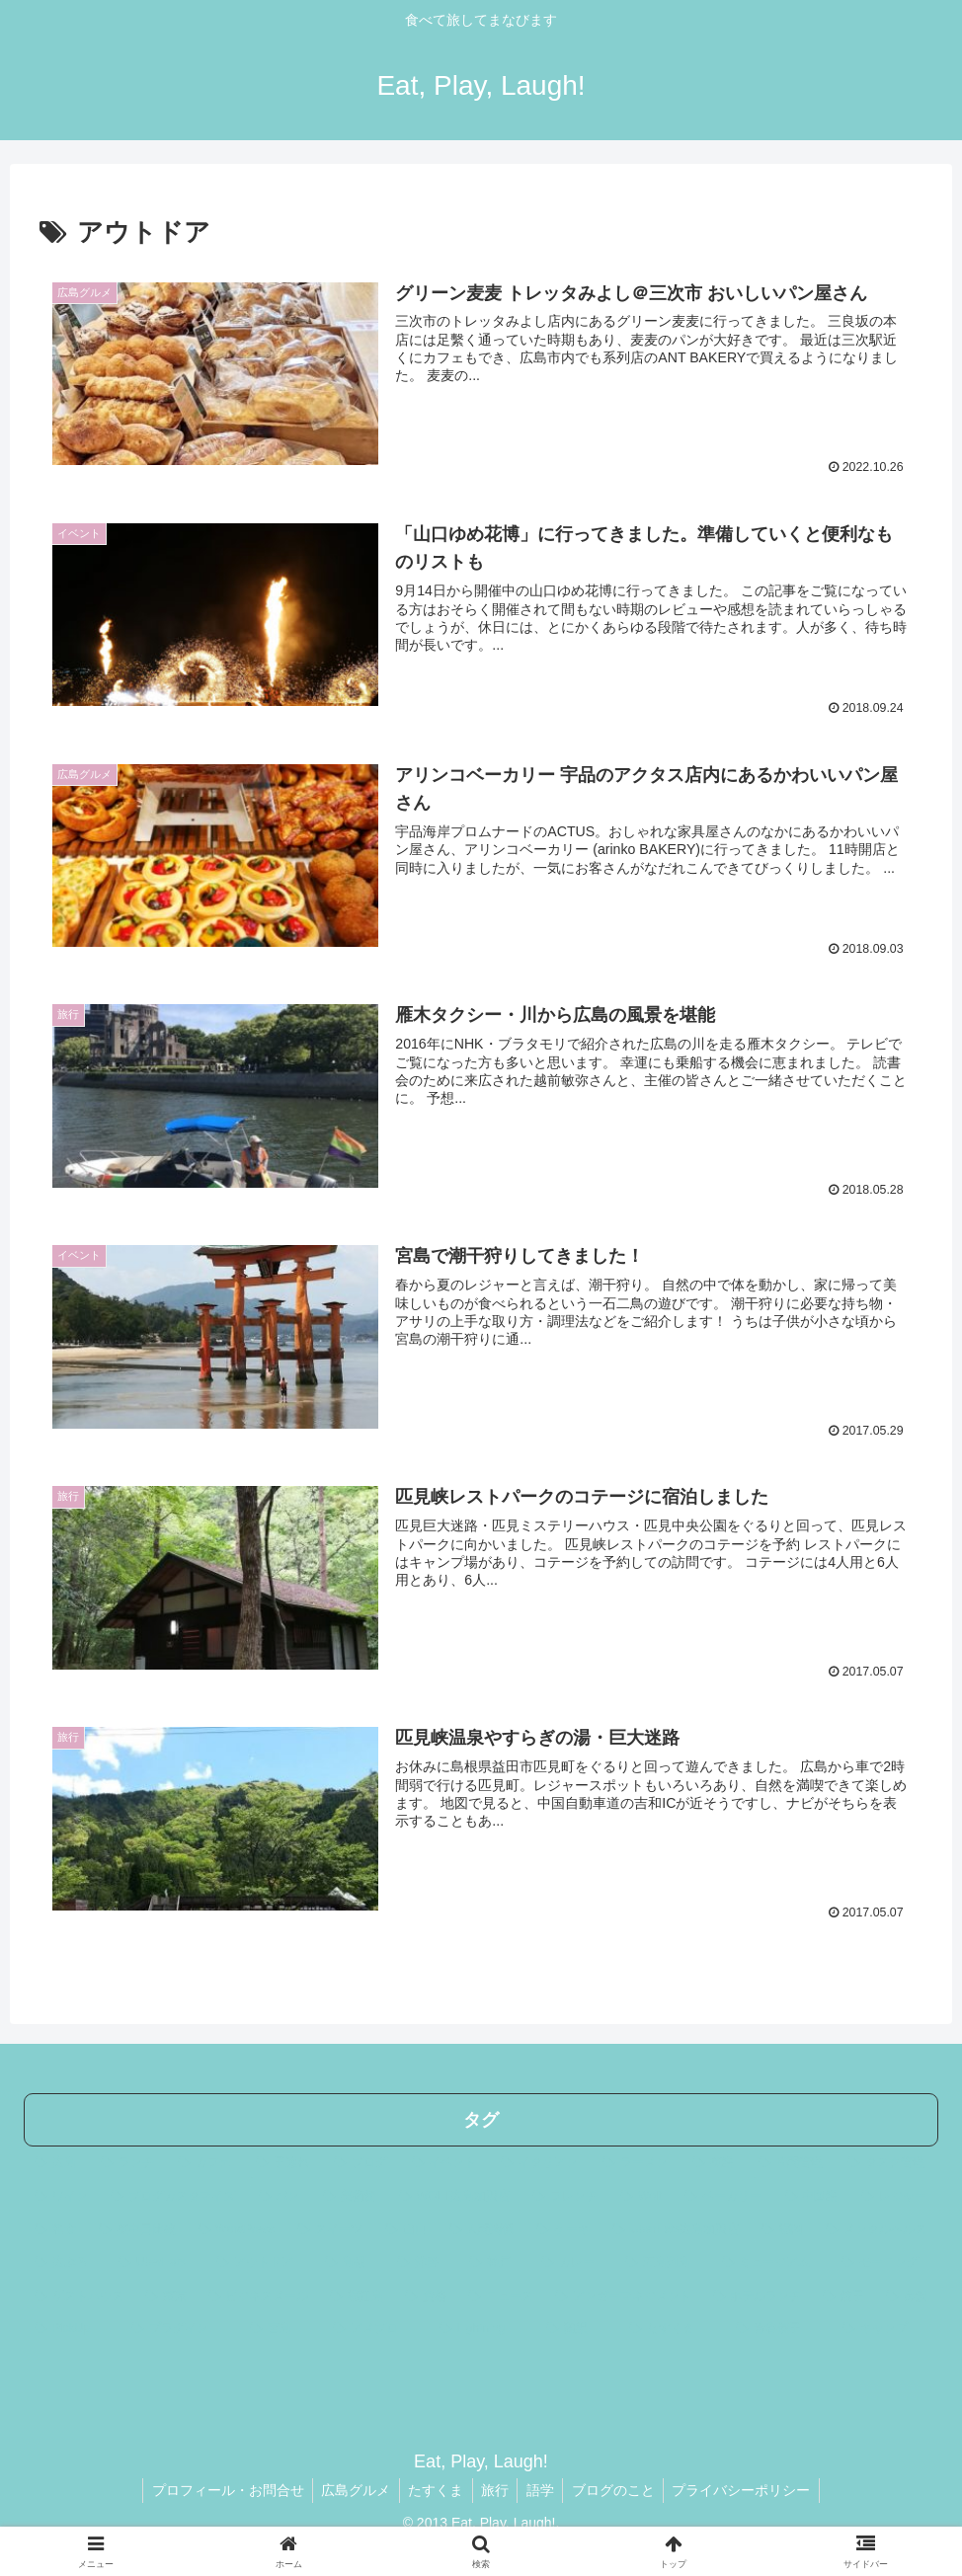 The height and width of the screenshot is (2576, 962). I want to click on [青谷優子 (2個の項目)], so click(778, 2326).